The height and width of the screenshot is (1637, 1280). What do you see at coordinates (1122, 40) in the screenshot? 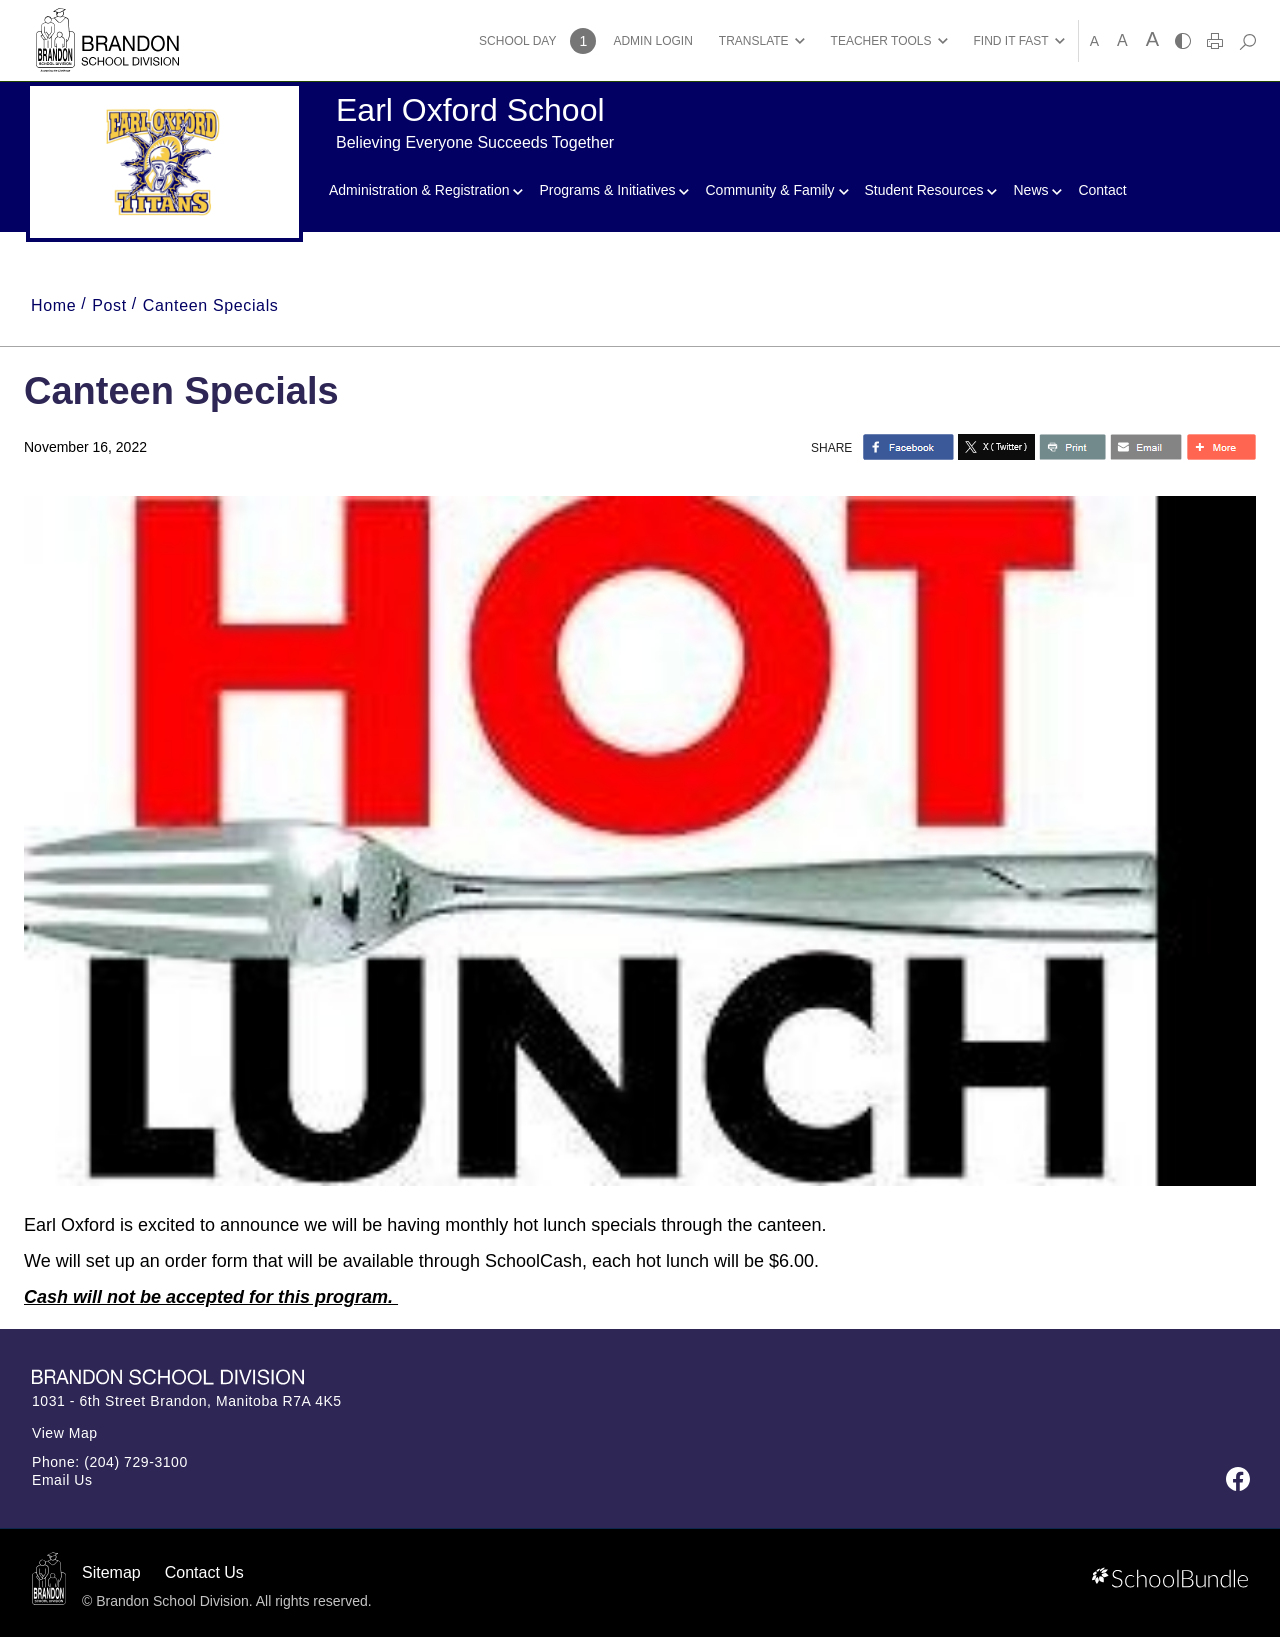
I see `A [mid]` at bounding box center [1122, 40].